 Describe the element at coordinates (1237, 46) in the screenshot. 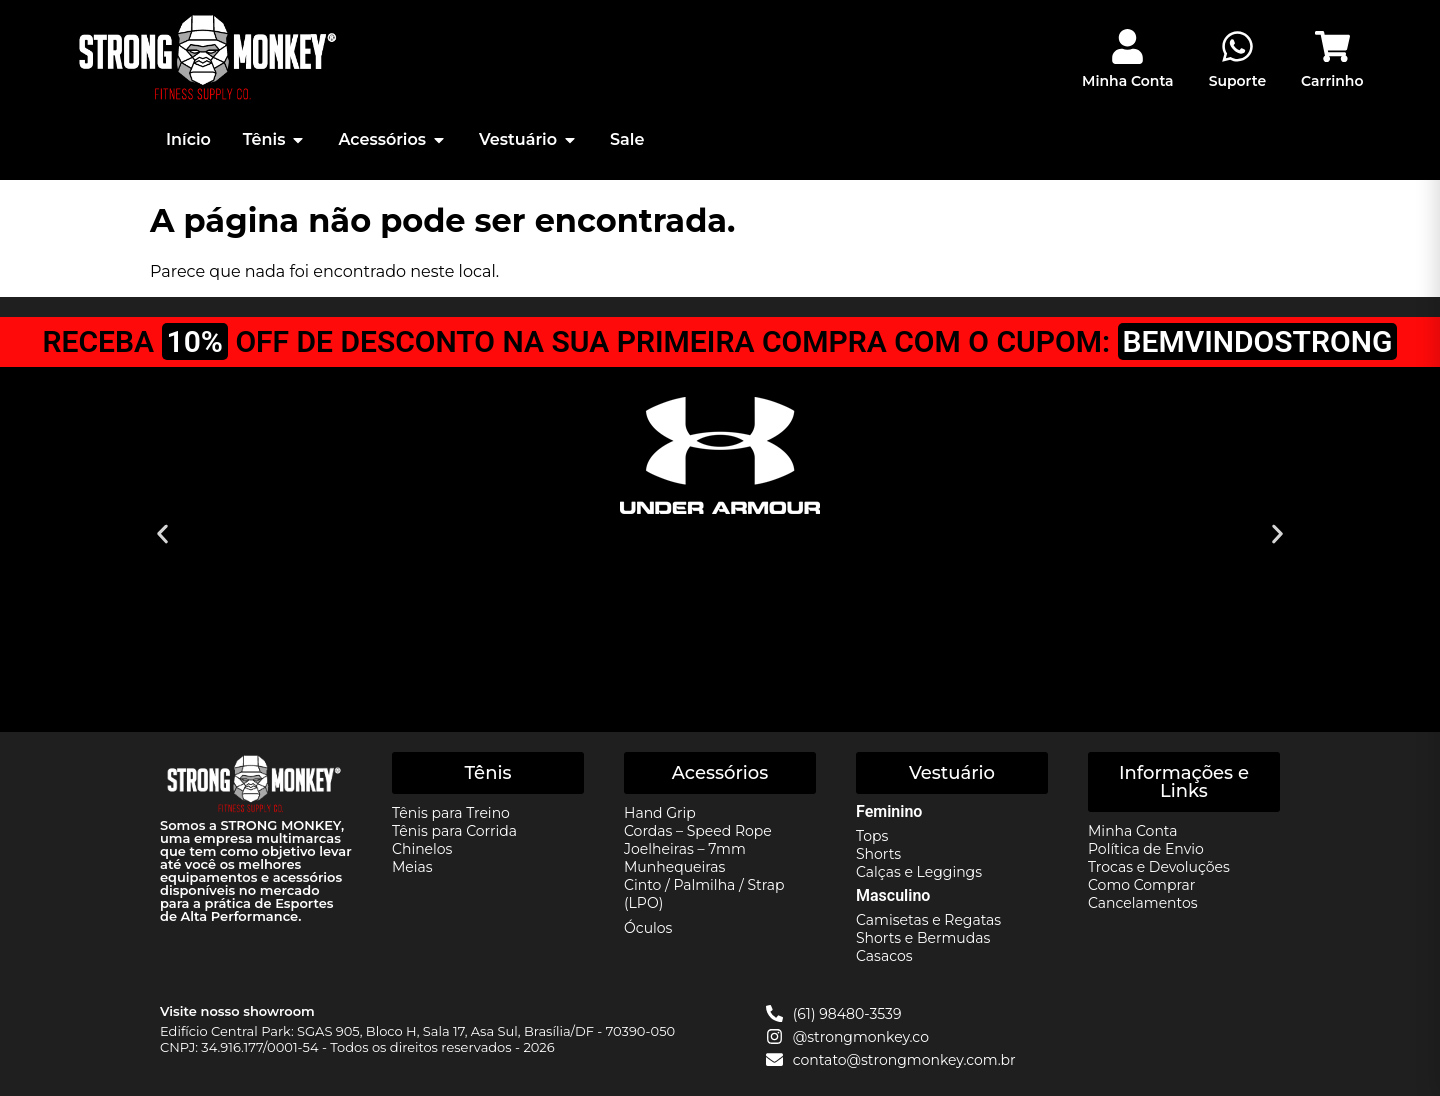

I see `[Suporte]` at that location.